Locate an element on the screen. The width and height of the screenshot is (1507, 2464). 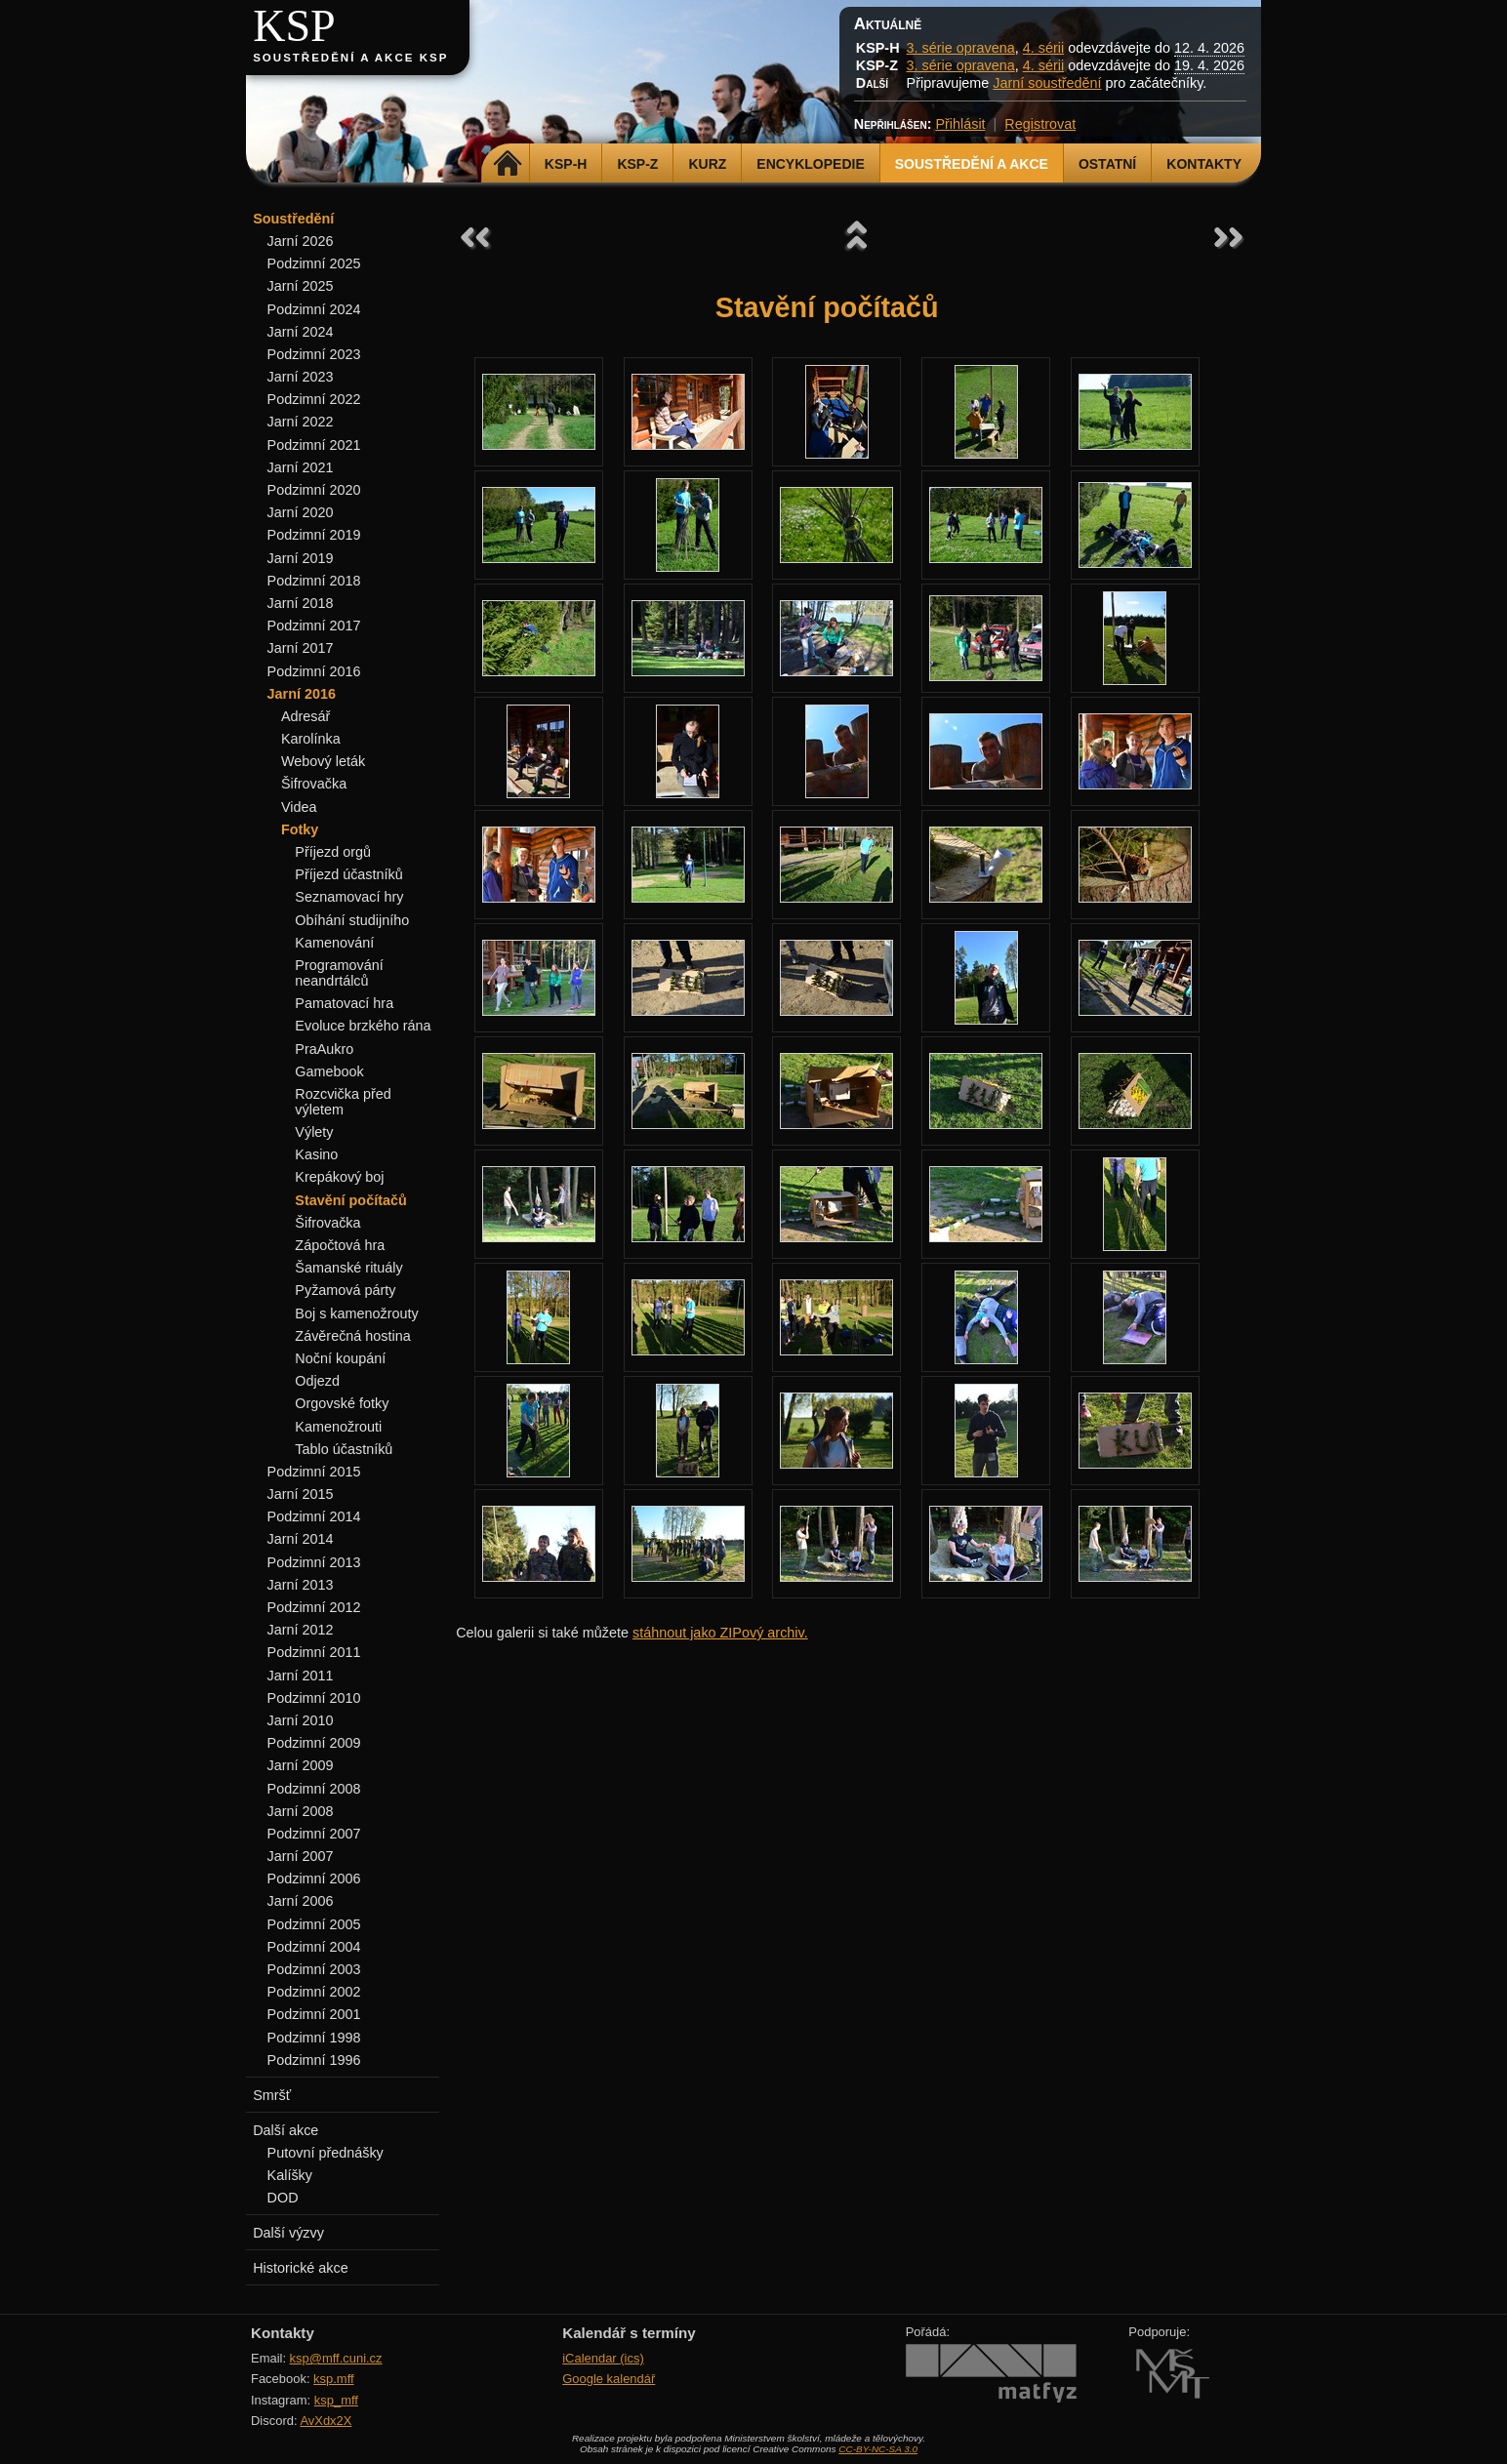
KSP-H is located at coordinates (566, 164).